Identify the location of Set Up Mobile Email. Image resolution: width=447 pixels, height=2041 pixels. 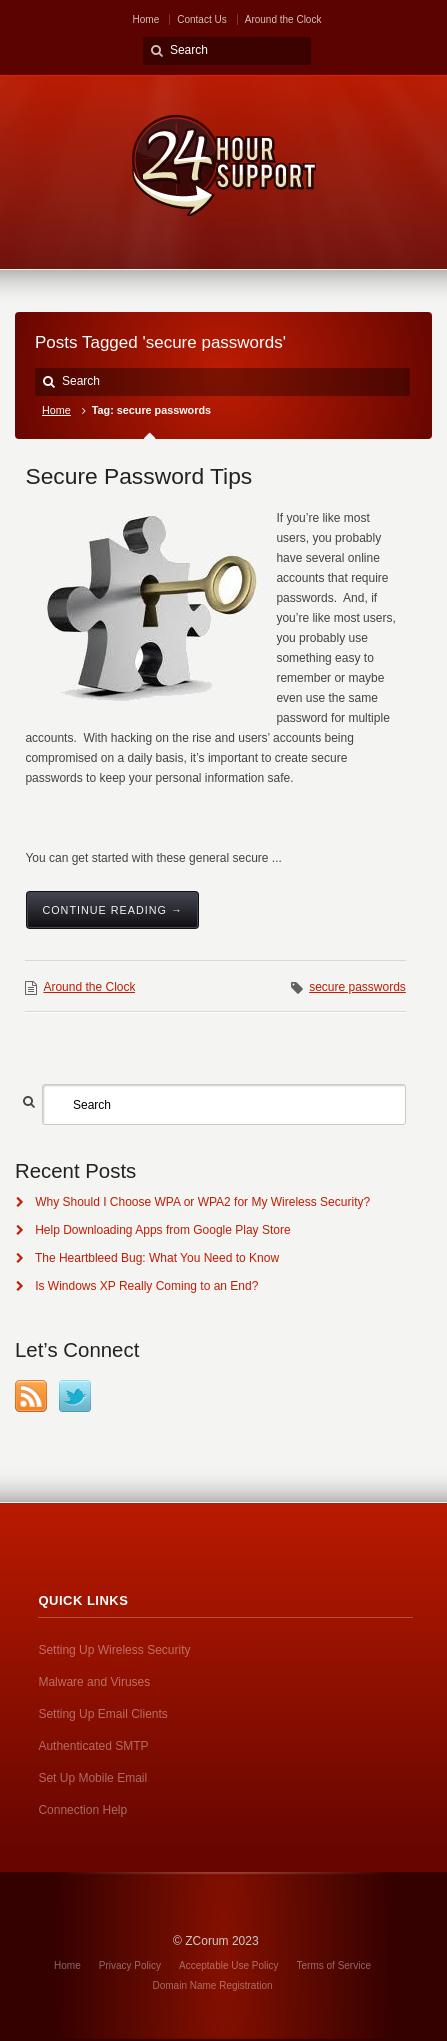
(92, 1778).